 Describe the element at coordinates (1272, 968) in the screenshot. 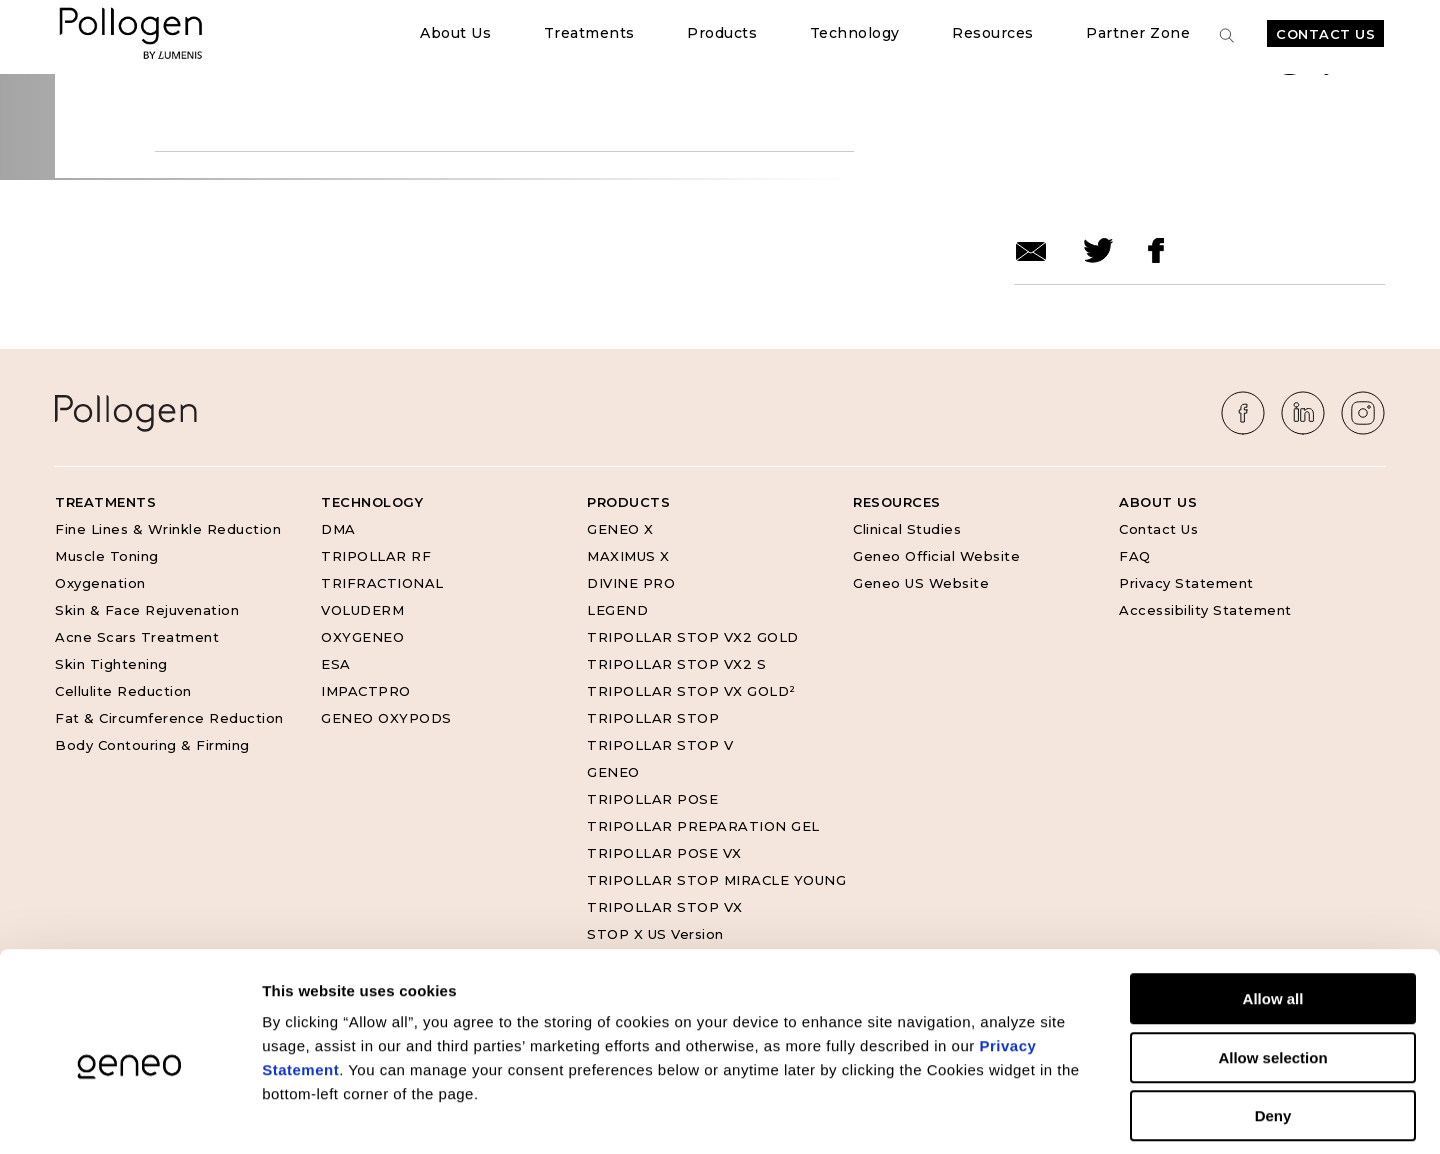

I see `Allow selection` at that location.